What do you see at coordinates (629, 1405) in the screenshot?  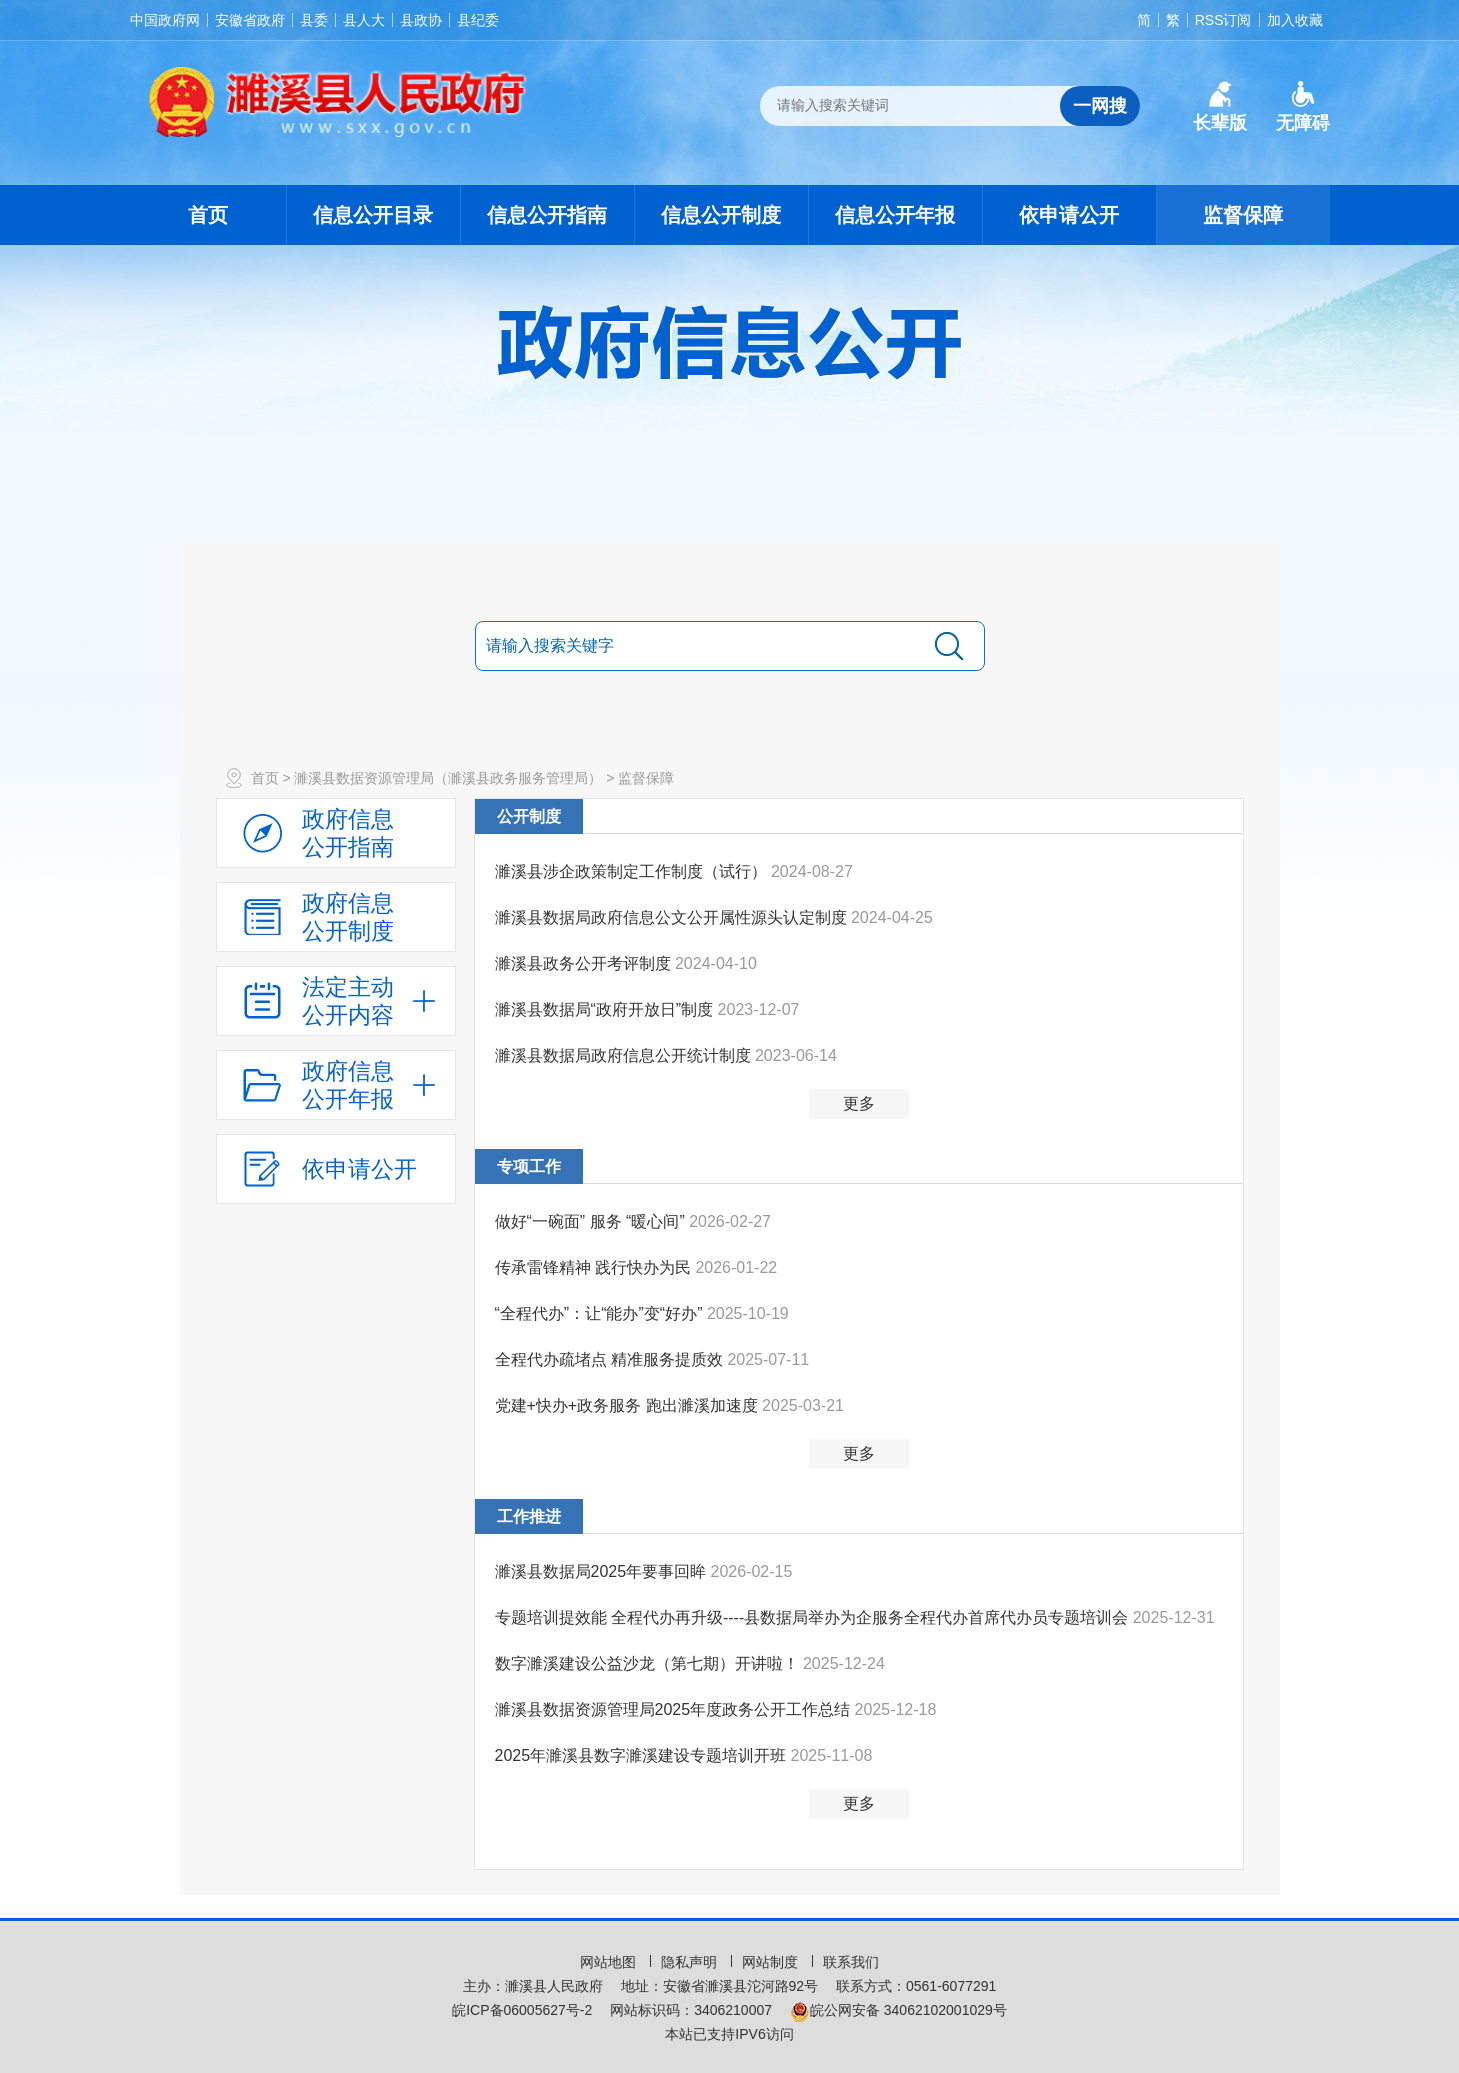 I see `党建+快办+政务服务 跑出濉溪加速度` at bounding box center [629, 1405].